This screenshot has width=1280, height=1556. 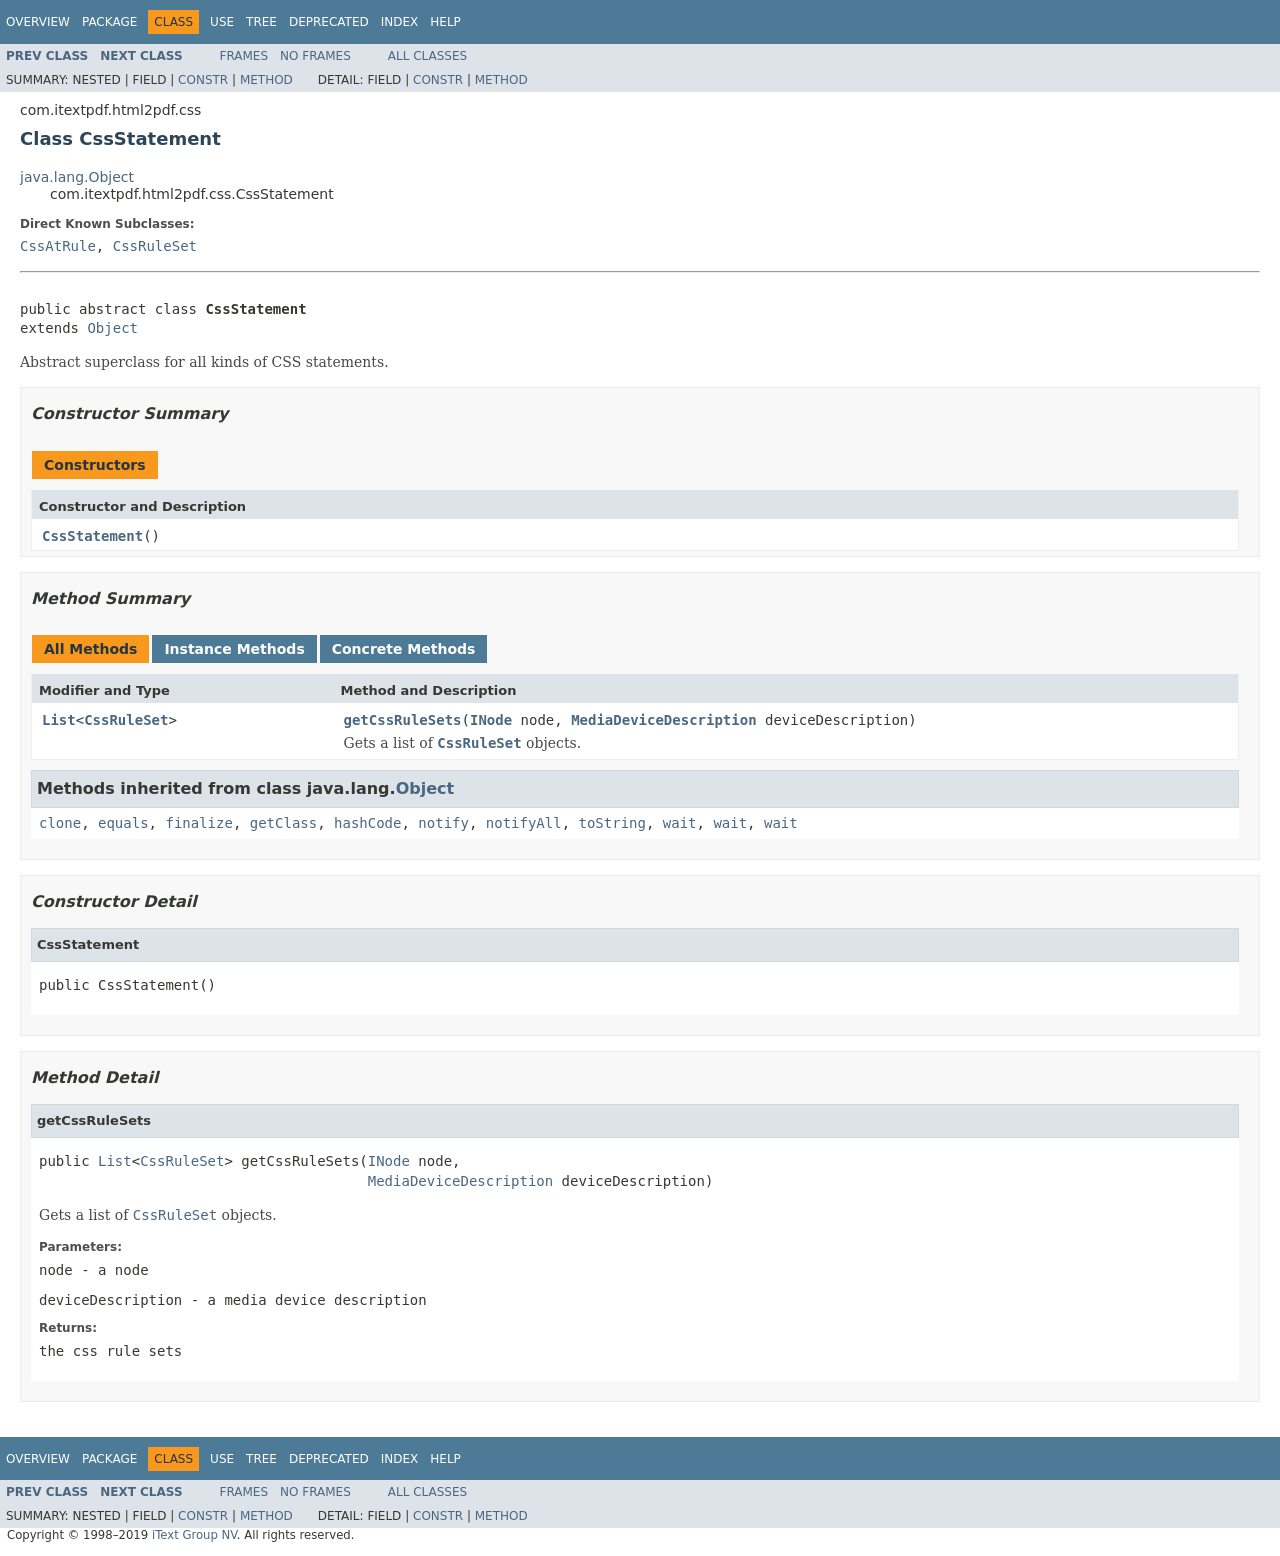 I want to click on MediaDeviceDescription, so click(x=663, y=720).